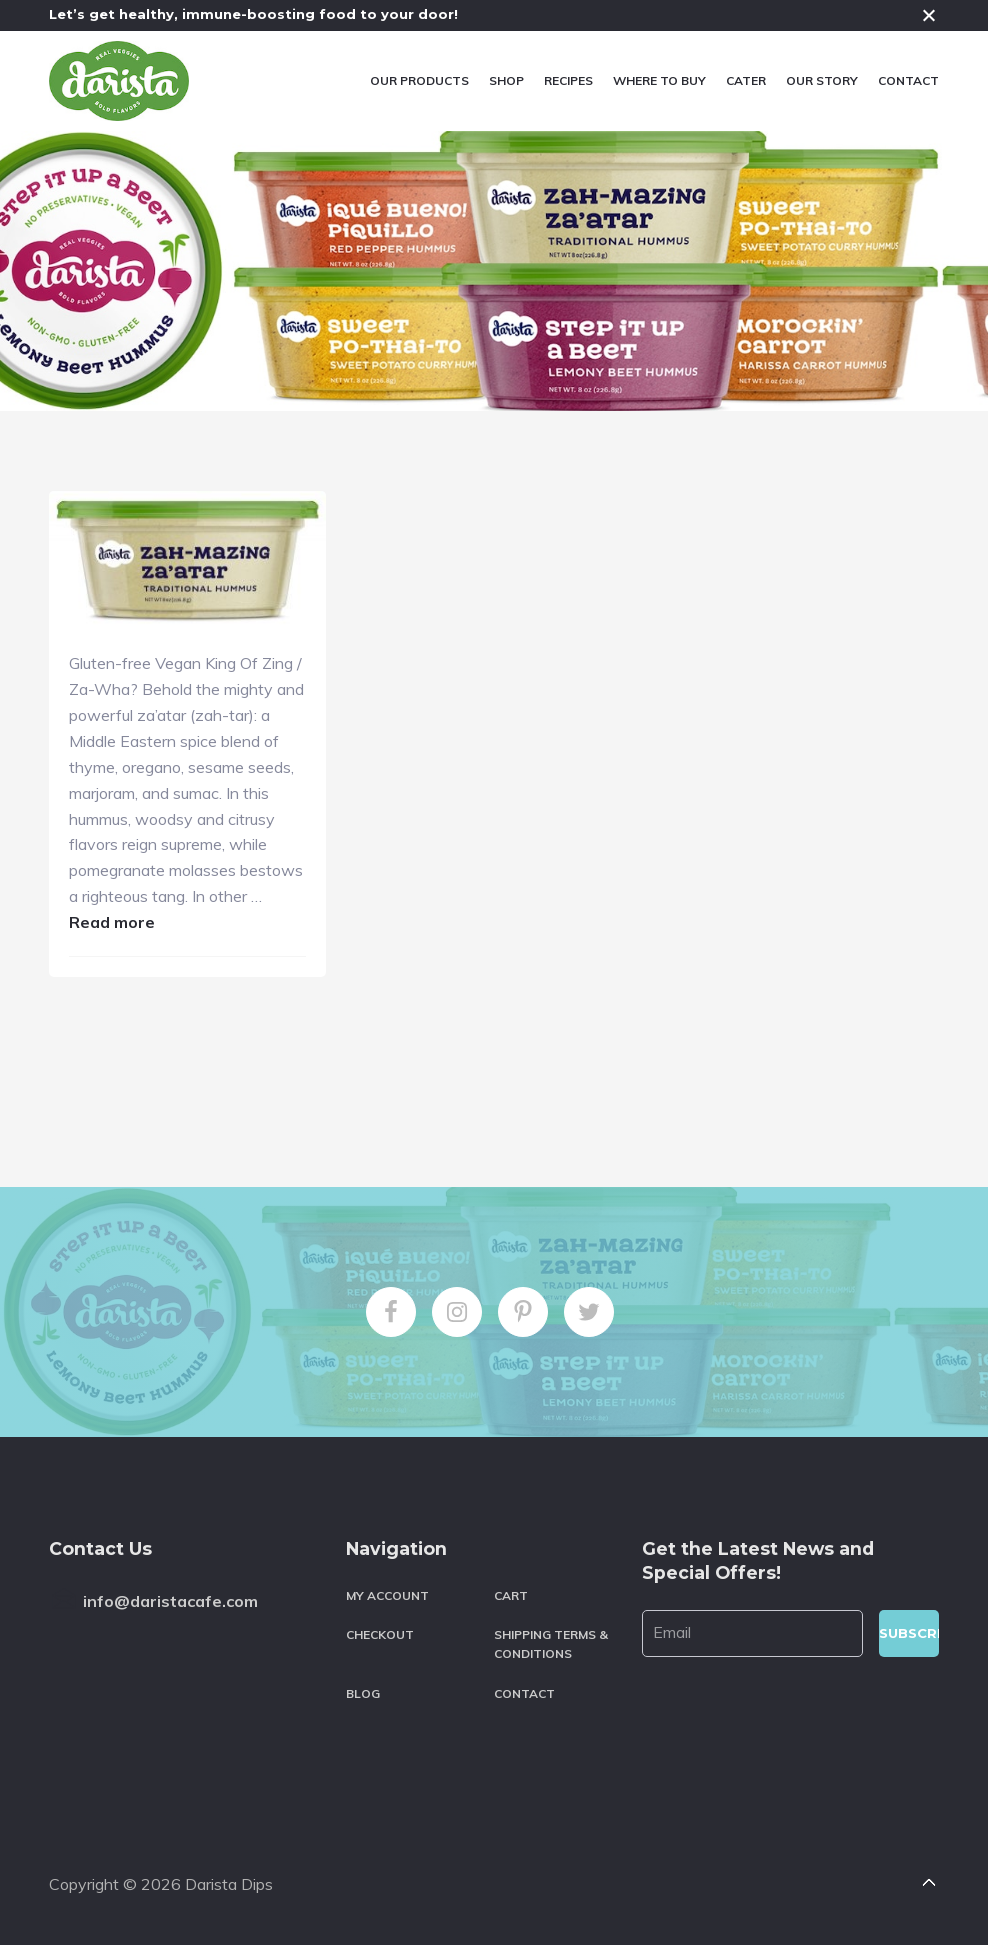  I want to click on Read more, so click(112, 922).